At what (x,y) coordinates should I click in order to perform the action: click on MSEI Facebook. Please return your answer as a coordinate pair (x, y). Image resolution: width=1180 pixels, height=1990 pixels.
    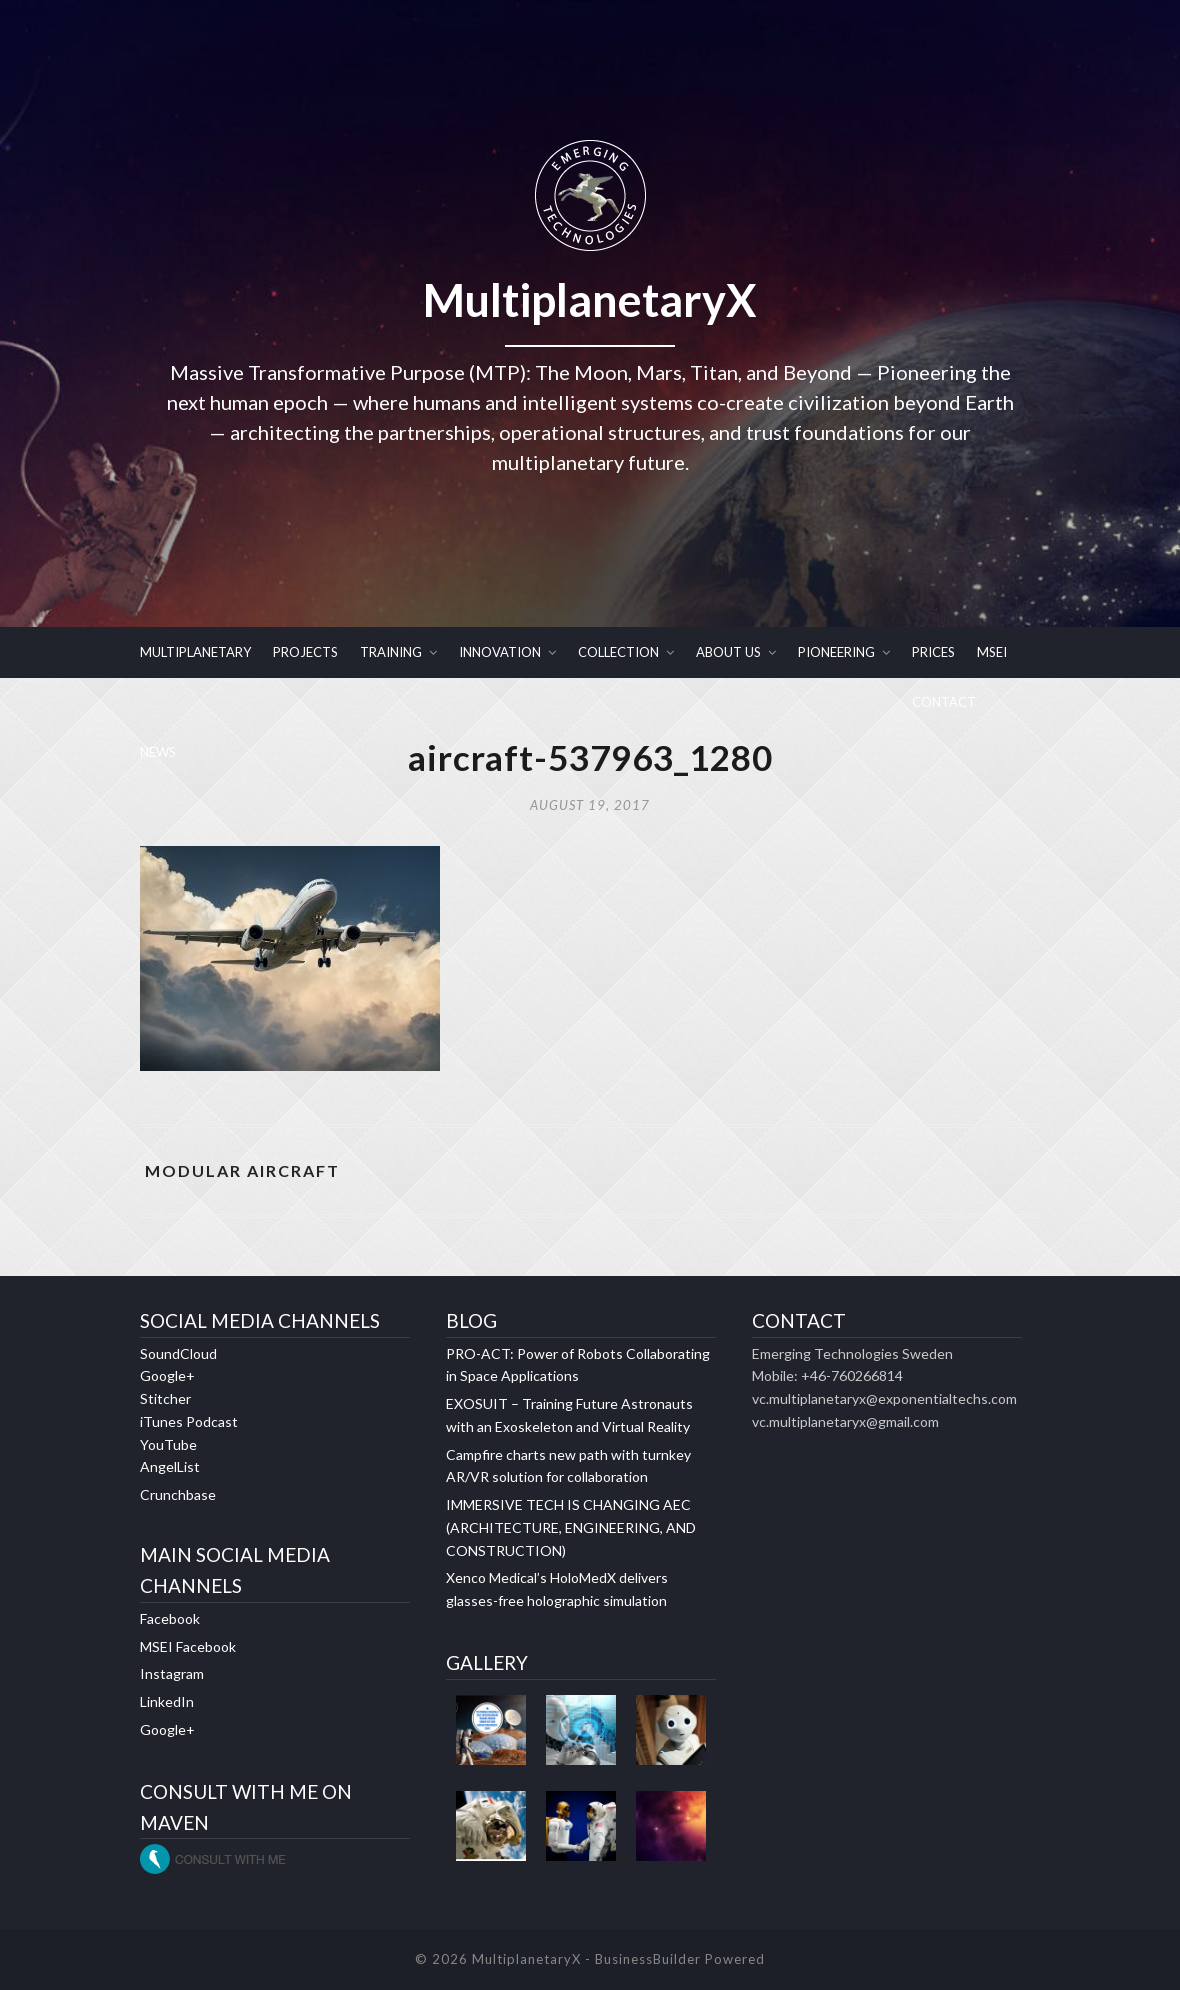
    Looking at the image, I should click on (188, 1646).